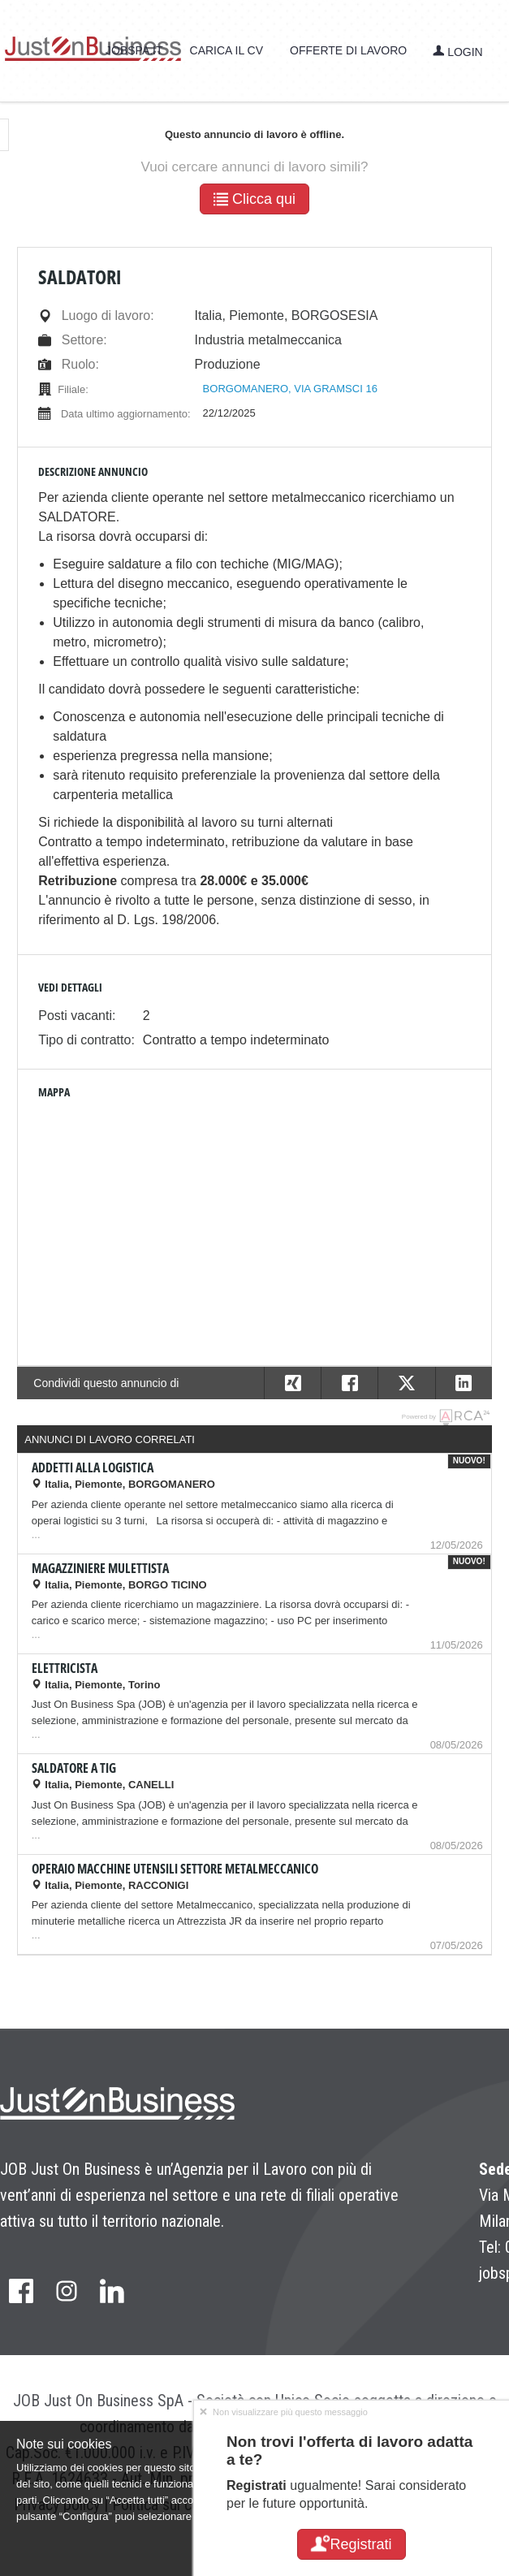  I want to click on BORGOMANERO, VIA GRAMSCI 16, so click(290, 389).